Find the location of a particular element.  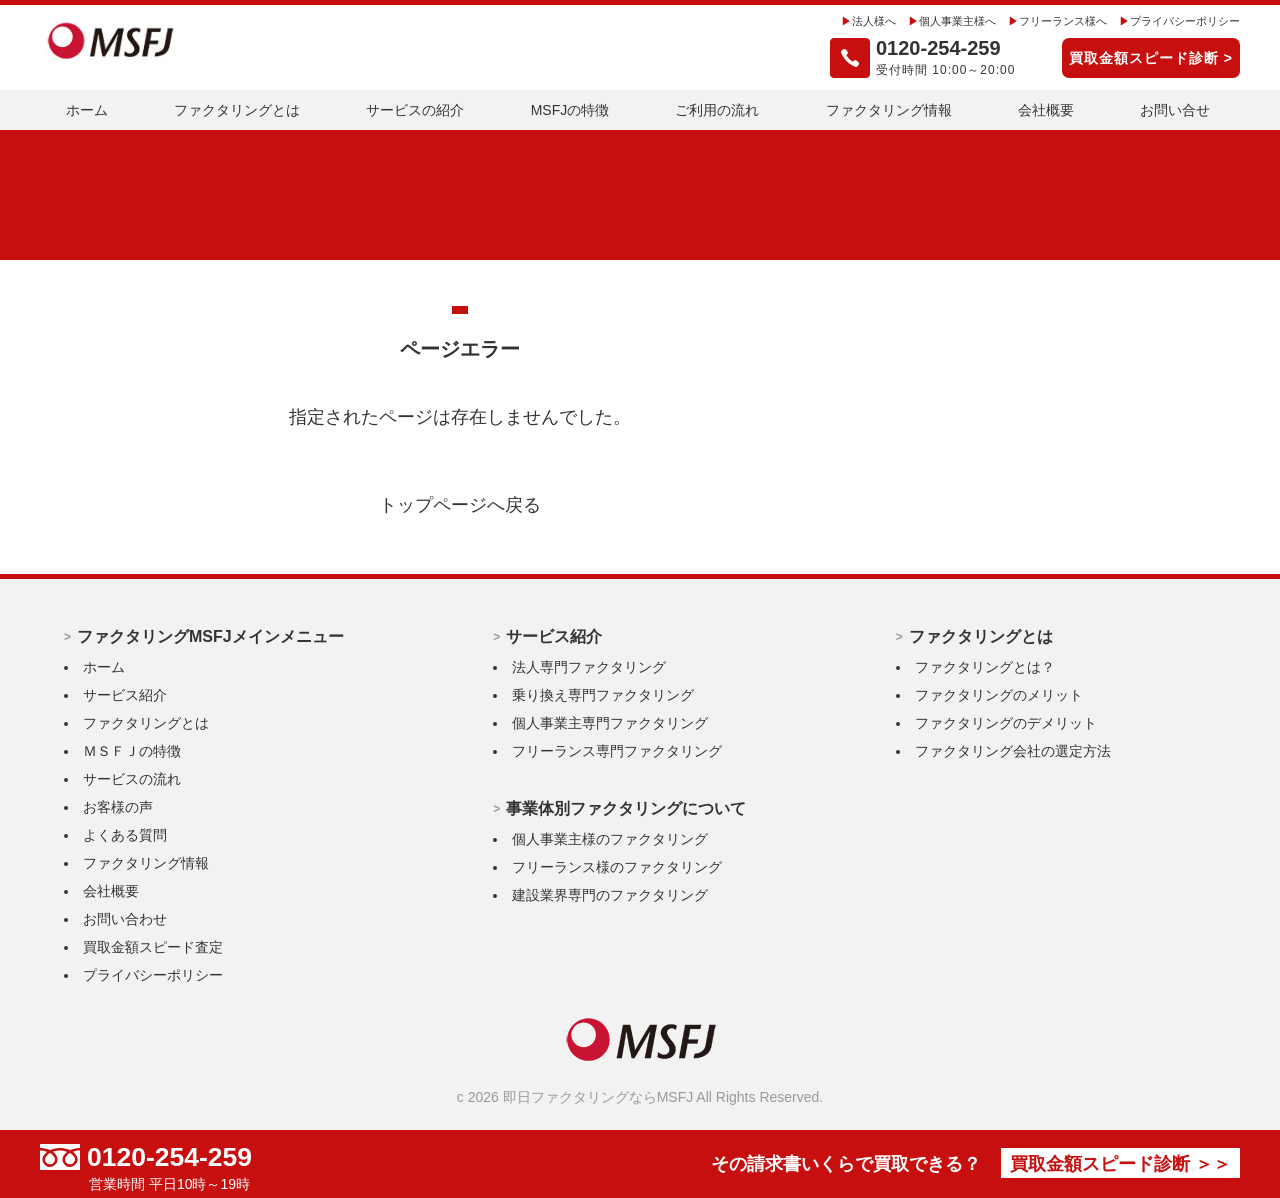

法人専門ファクタリング is located at coordinates (589, 667).